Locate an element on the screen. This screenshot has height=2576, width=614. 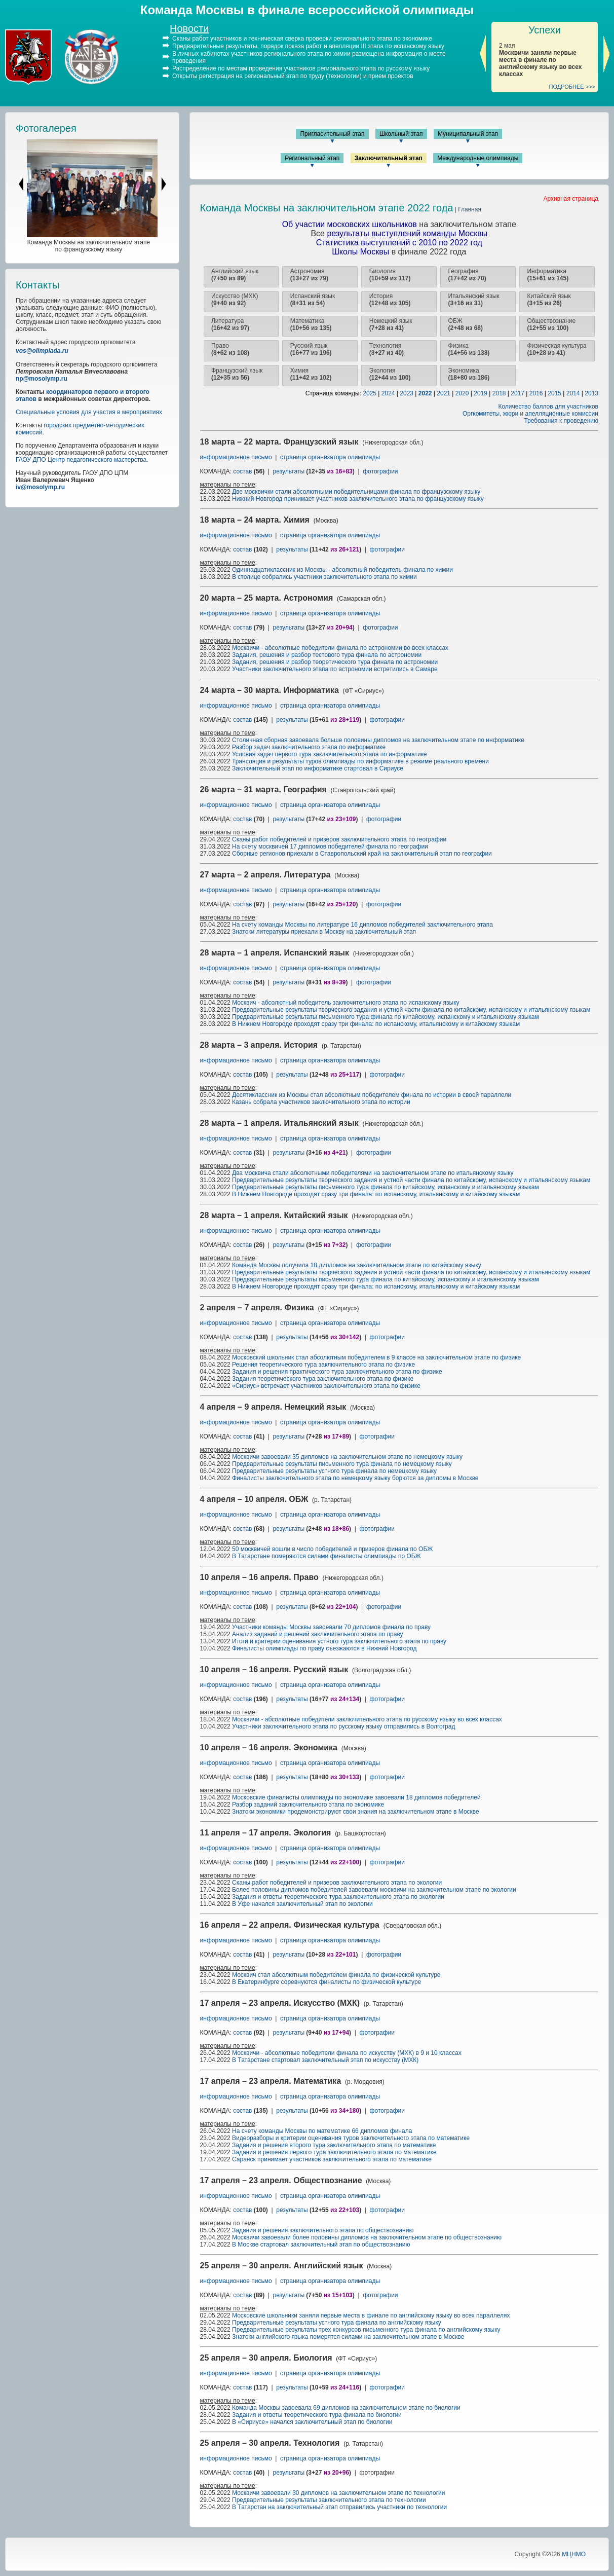
МЦНМО is located at coordinates (574, 2554).